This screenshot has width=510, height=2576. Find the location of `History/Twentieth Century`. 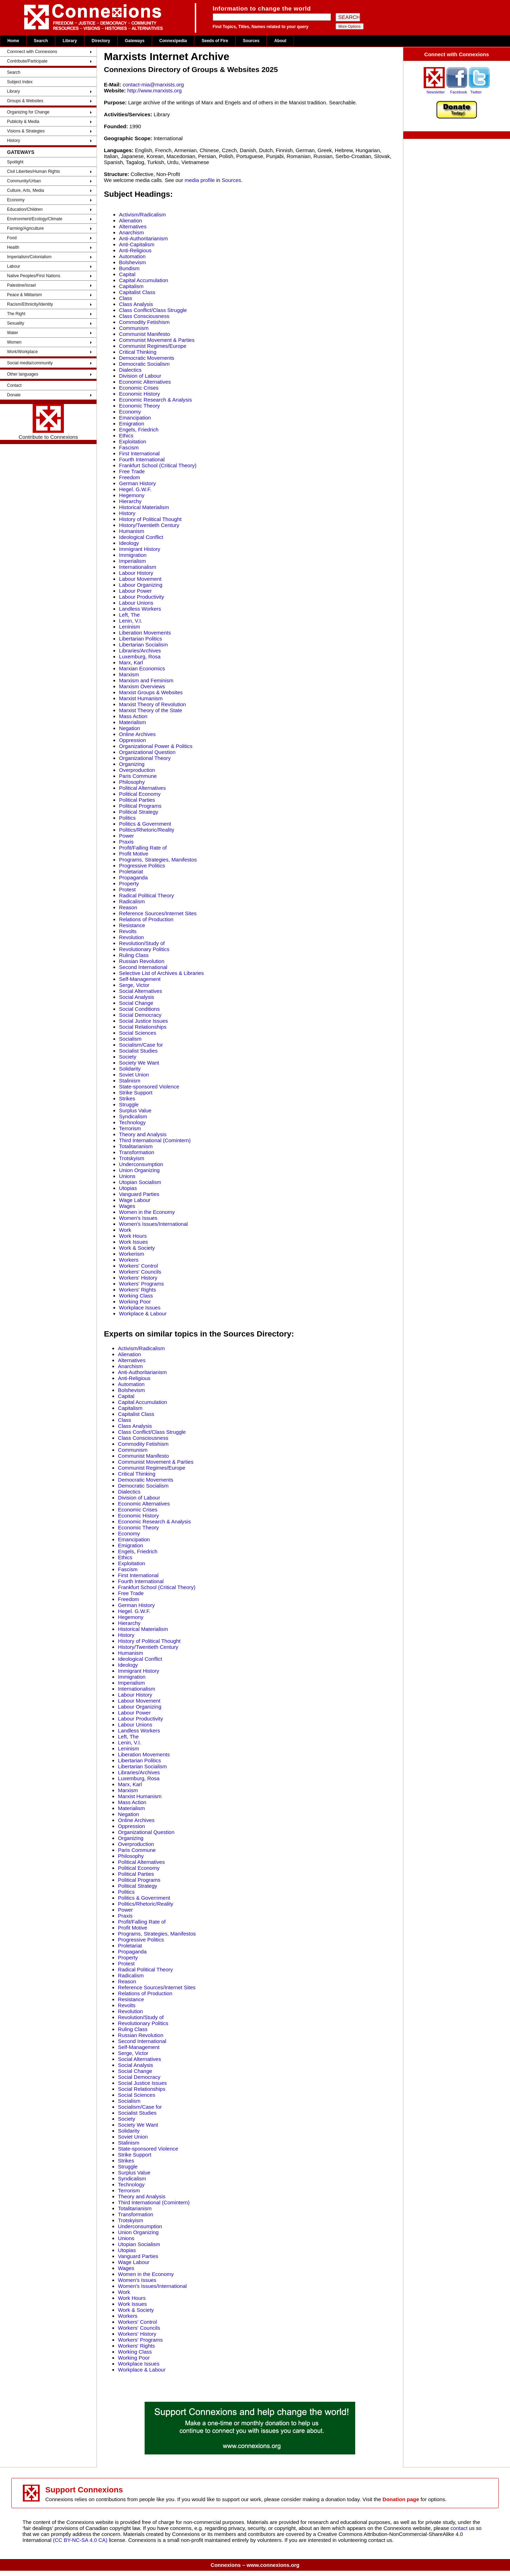

History/Twentieth Century is located at coordinates (149, 525).